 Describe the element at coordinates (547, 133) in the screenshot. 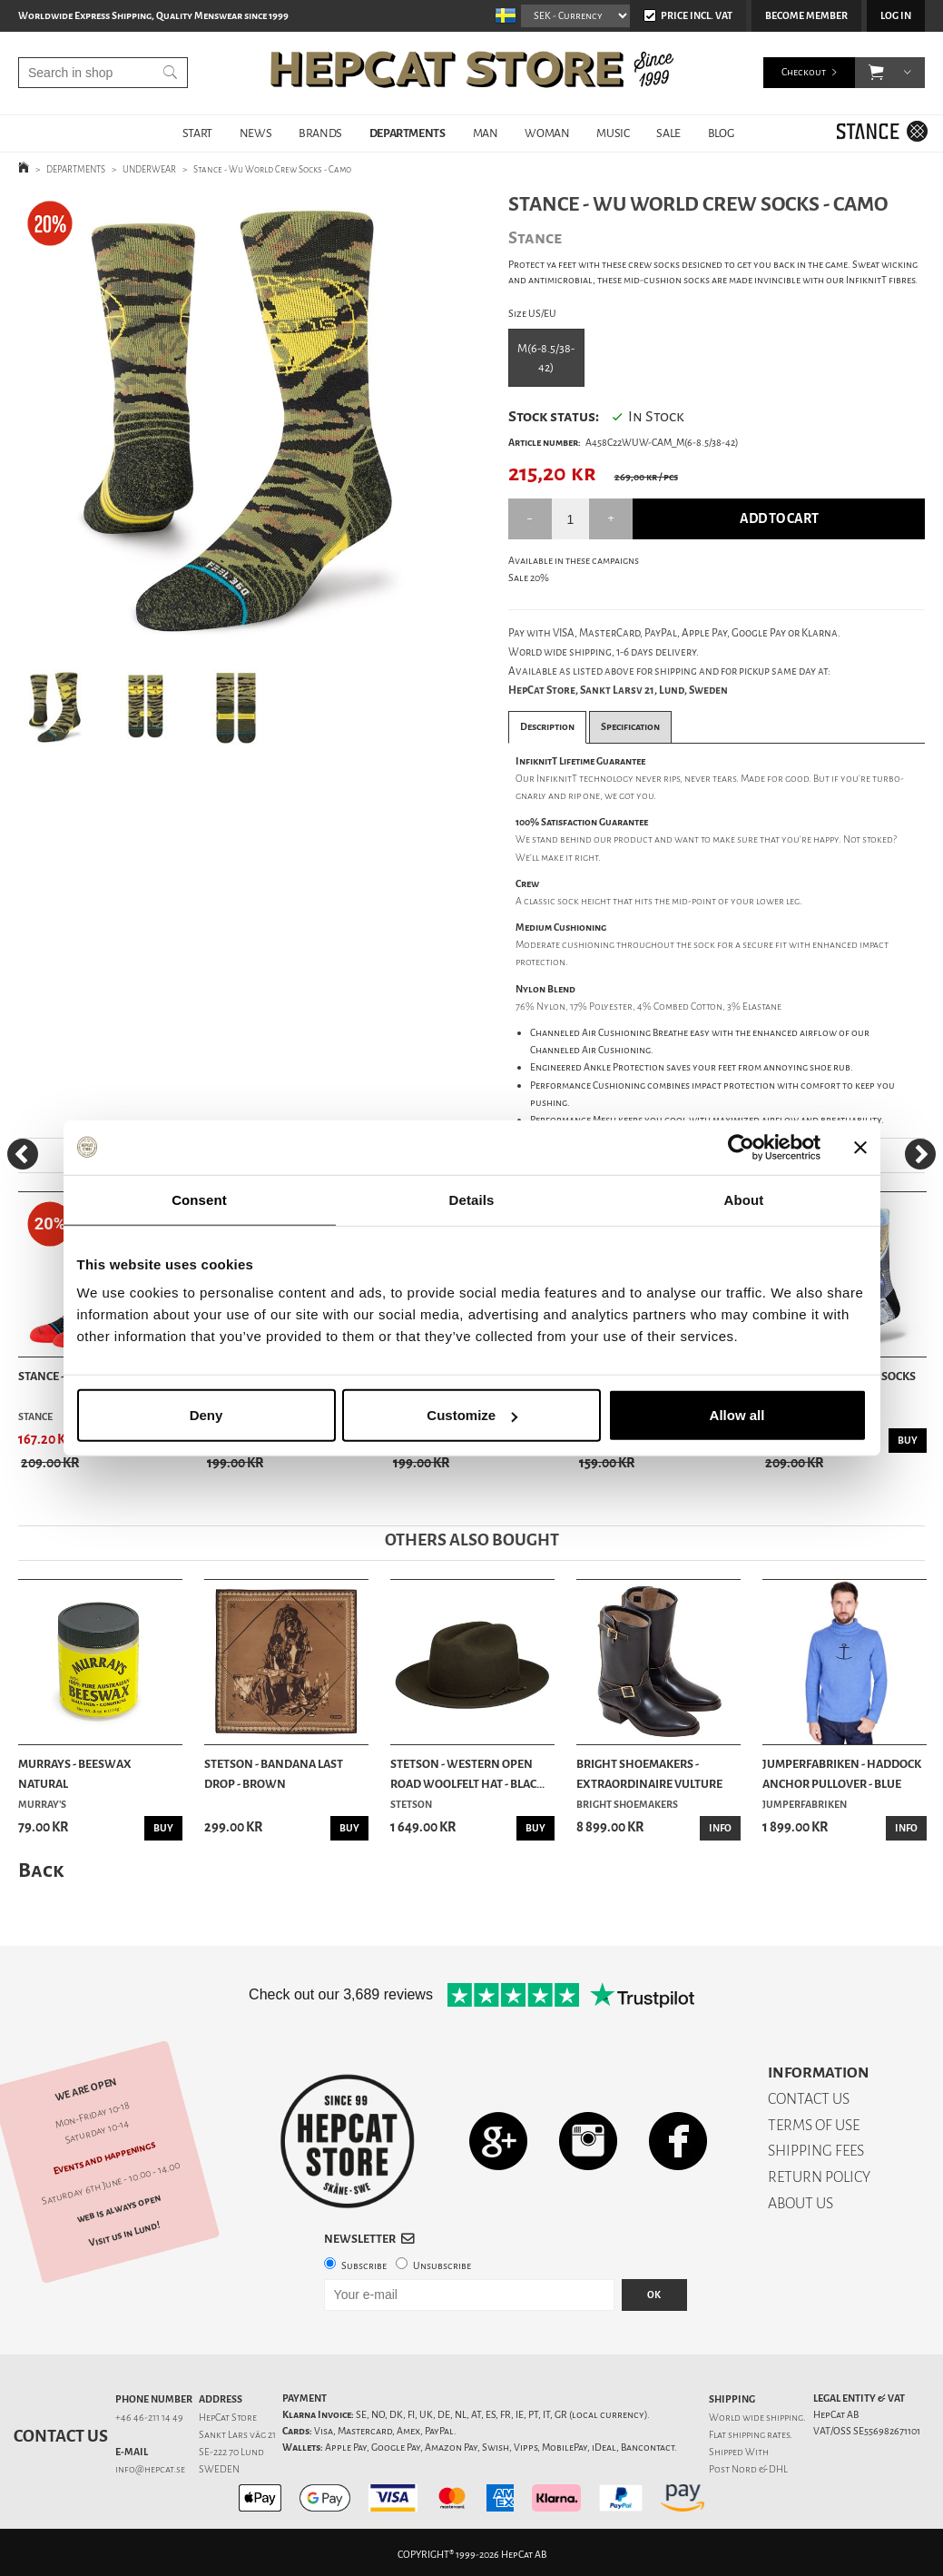

I see `WOMAN` at that location.